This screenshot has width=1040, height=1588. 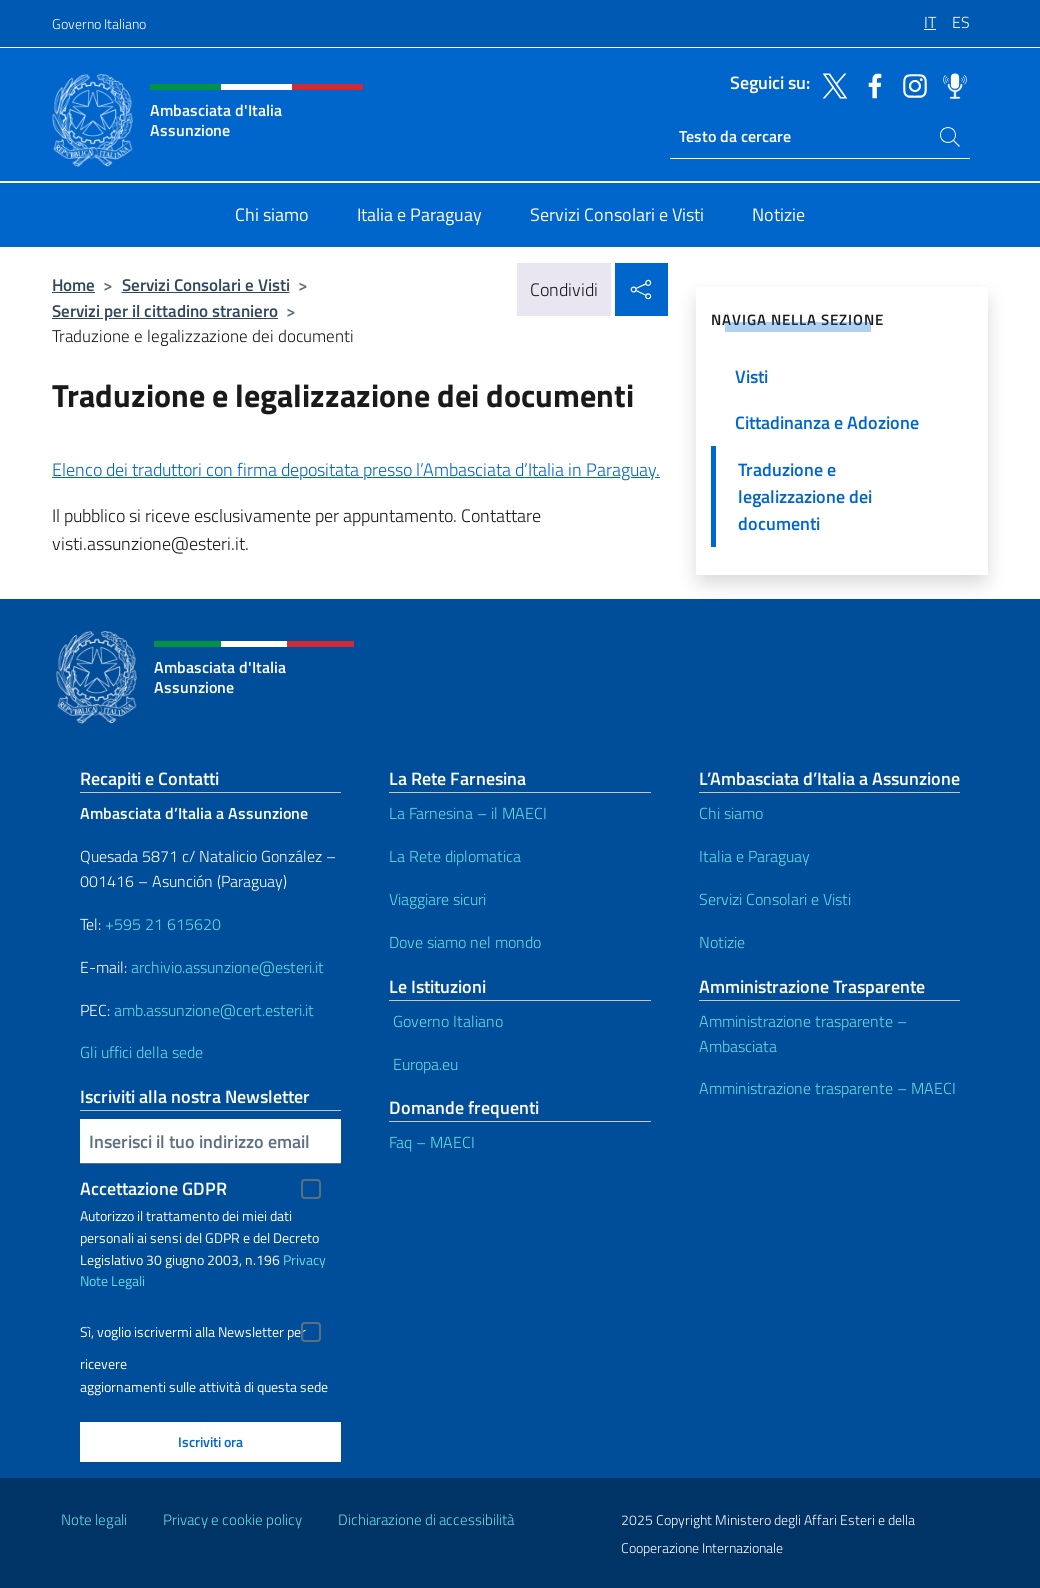 What do you see at coordinates (153, 1188) in the screenshot?
I see `Accettazione GDPR` at bounding box center [153, 1188].